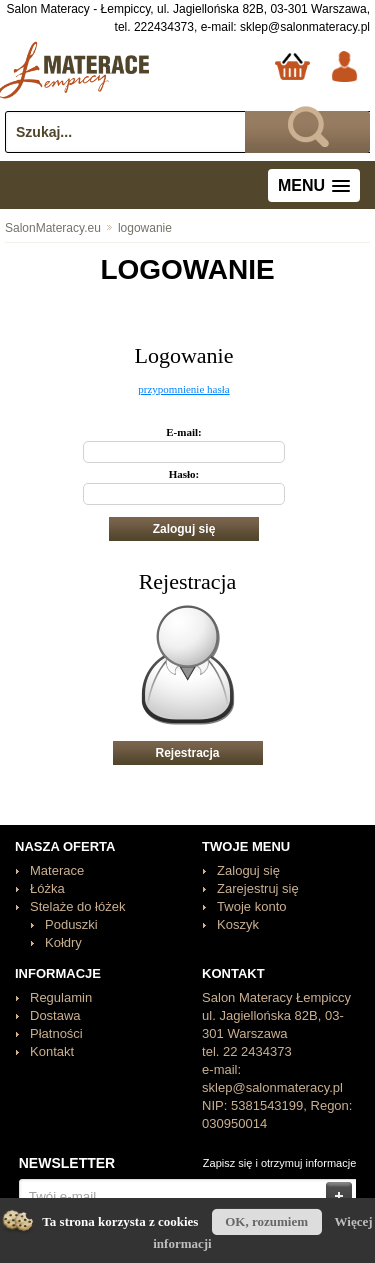  Describe the element at coordinates (238, 924) in the screenshot. I see `Koszyk` at that location.